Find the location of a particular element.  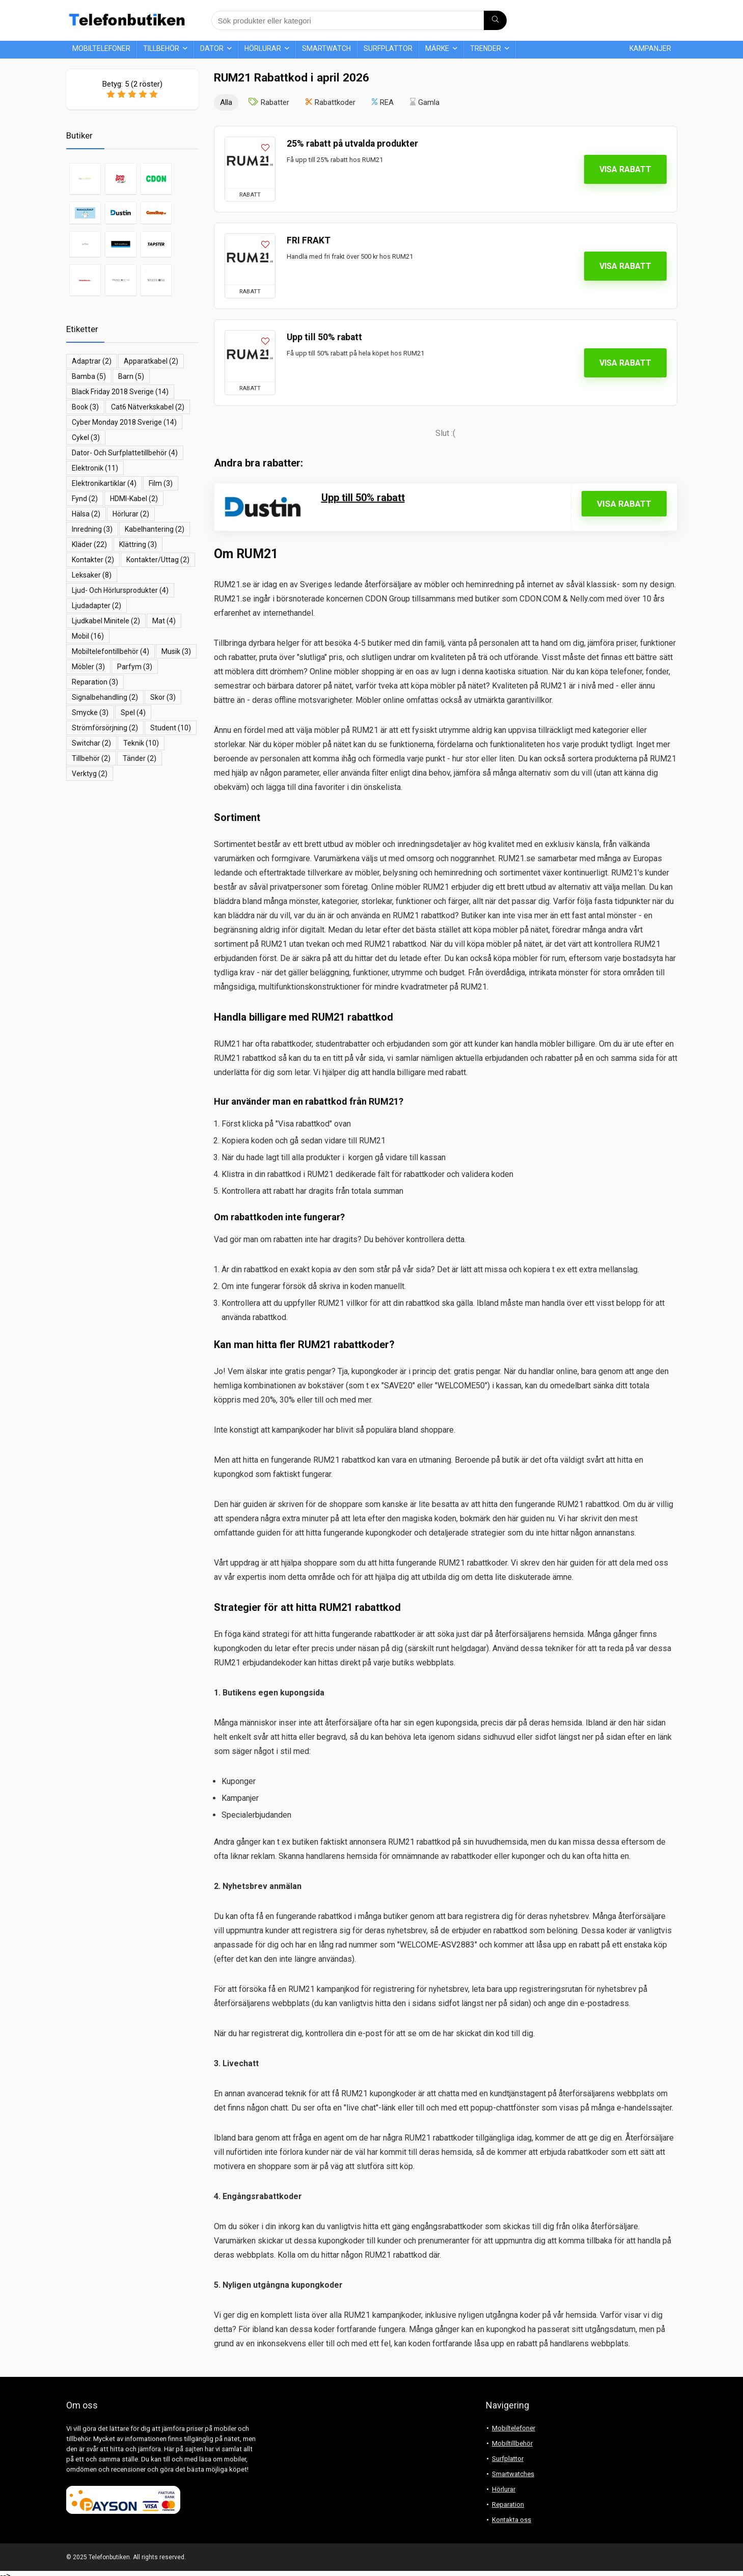

ljudadapter [ljudadapter (2 objekt)] is located at coordinates (96, 605).